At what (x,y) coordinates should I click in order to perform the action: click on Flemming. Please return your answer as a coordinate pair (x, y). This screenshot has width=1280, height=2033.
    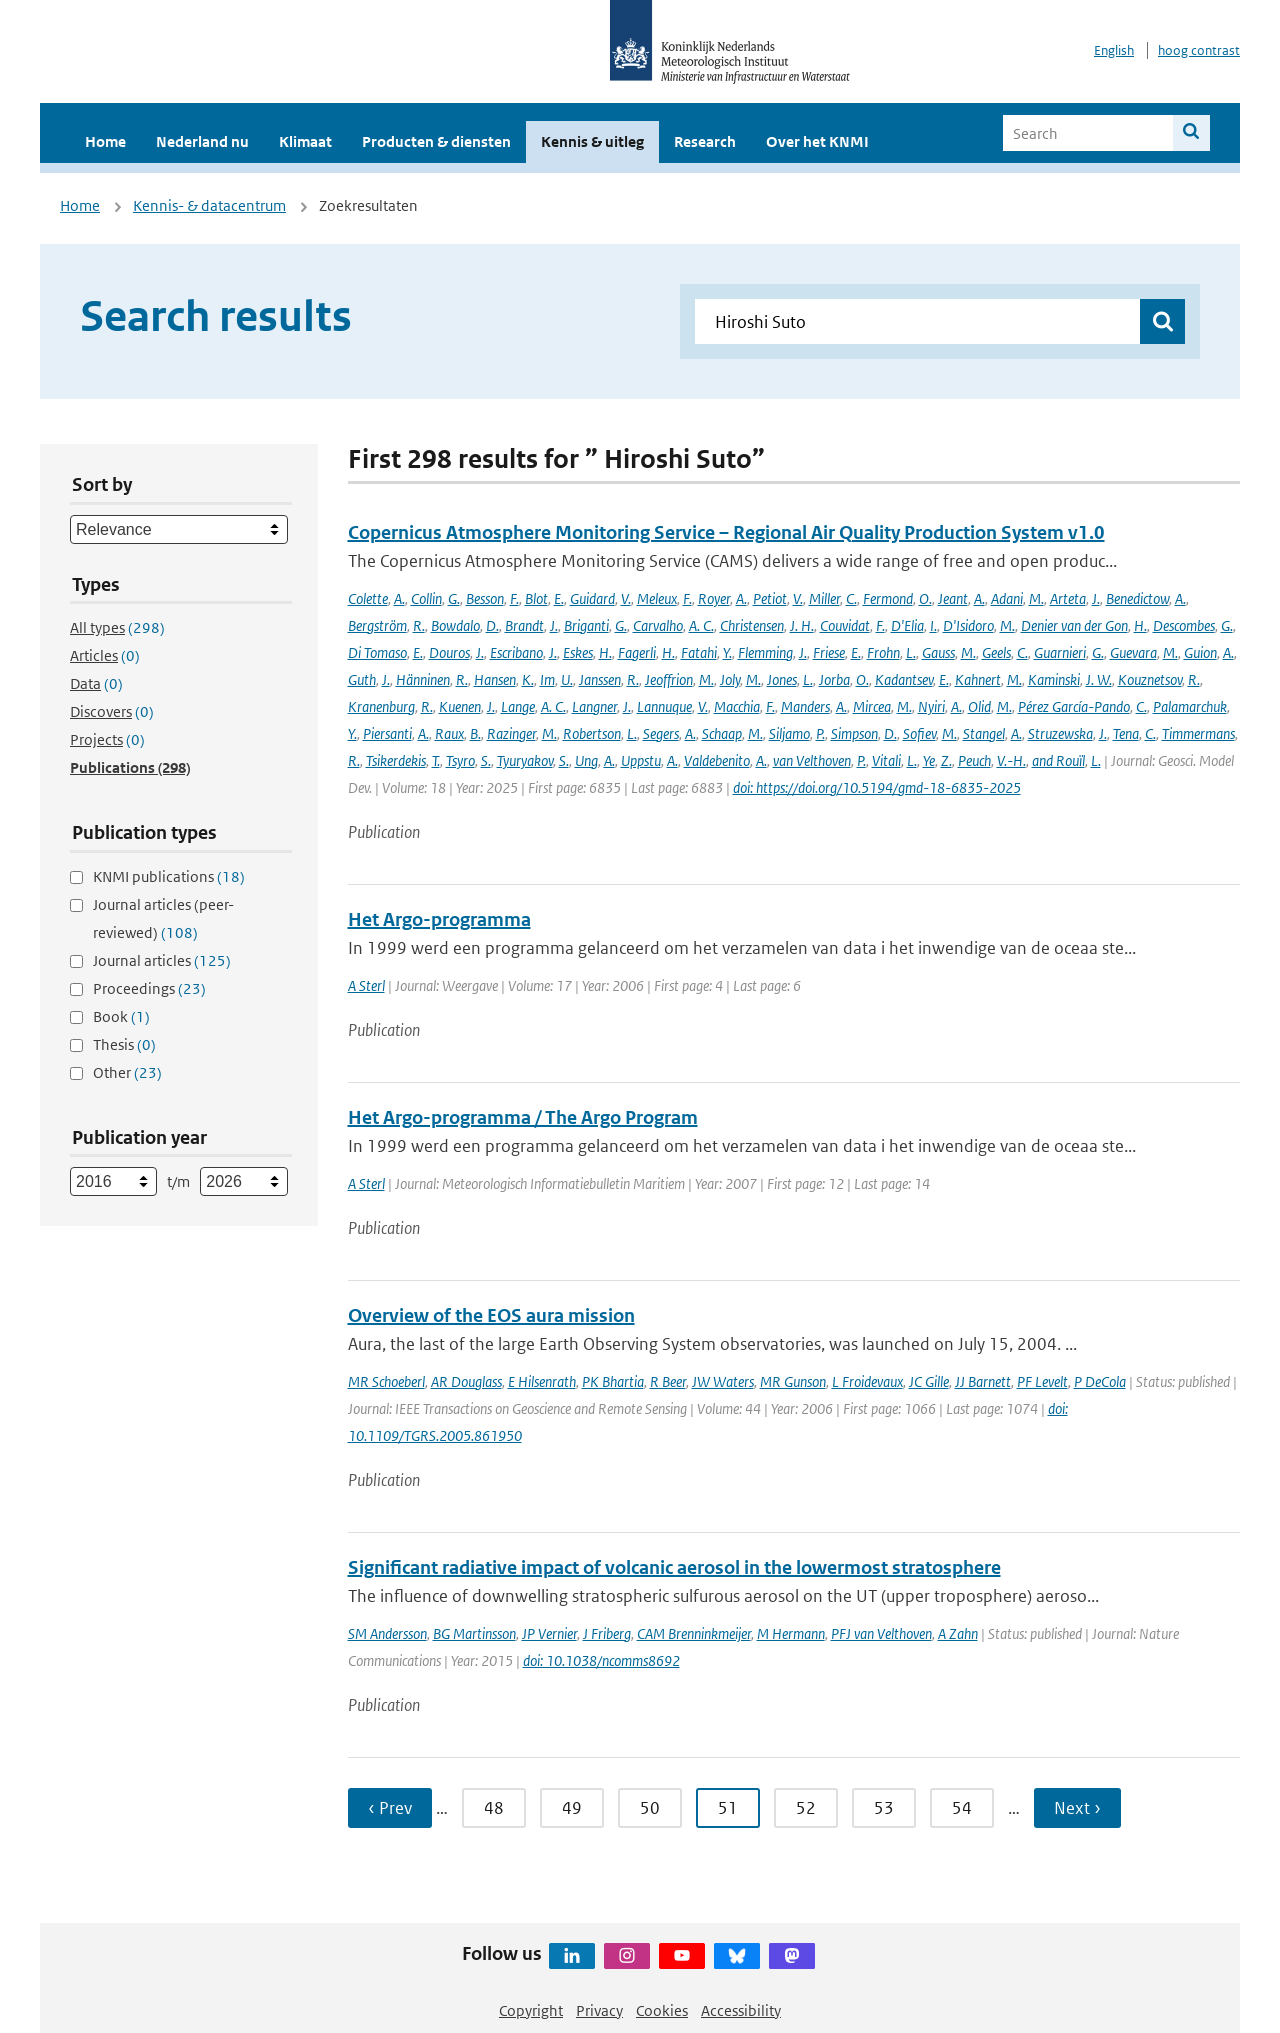
    Looking at the image, I should click on (765, 652).